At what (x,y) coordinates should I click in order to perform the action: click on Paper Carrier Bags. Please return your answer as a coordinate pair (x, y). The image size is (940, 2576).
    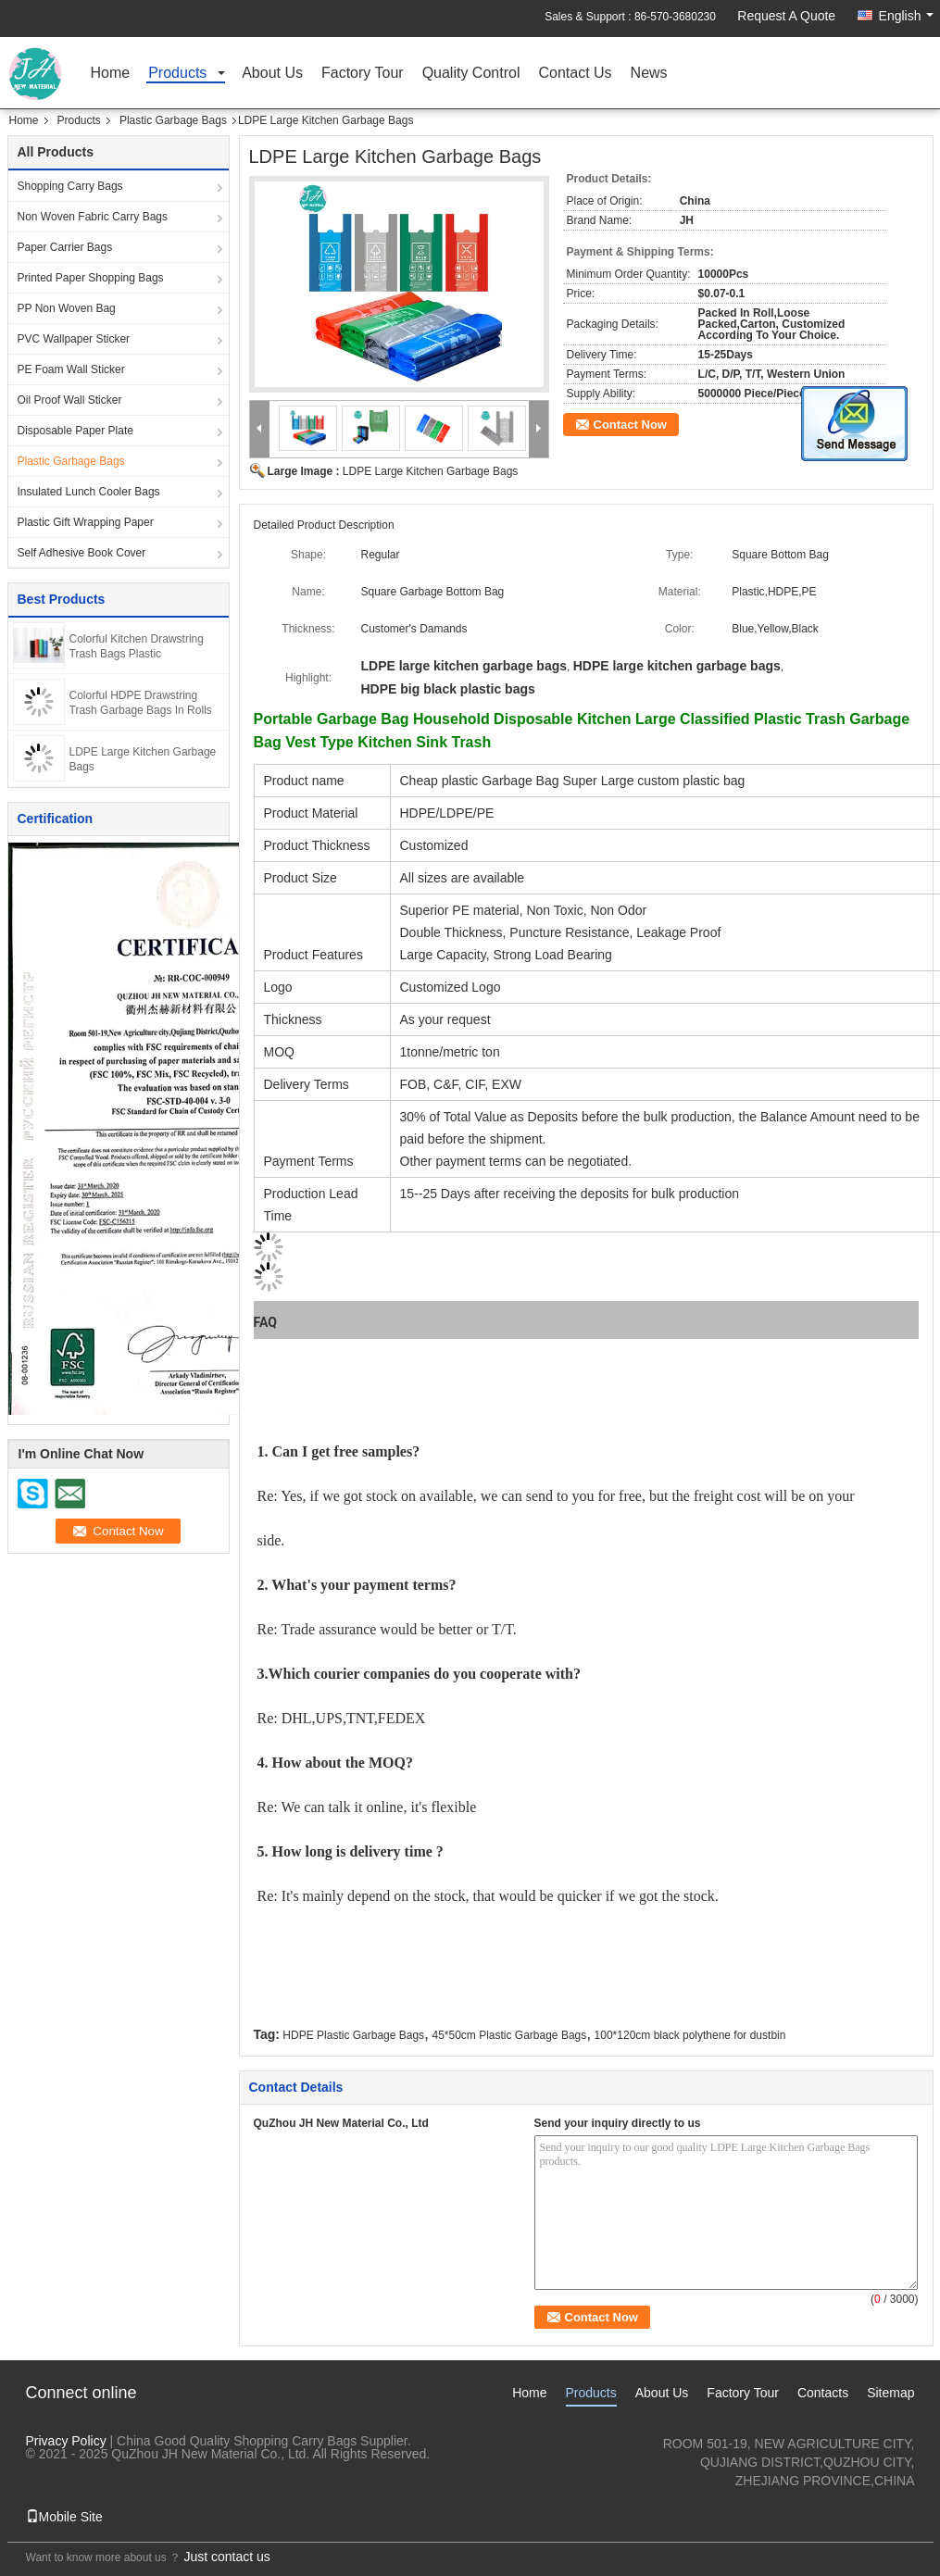
    Looking at the image, I should click on (65, 247).